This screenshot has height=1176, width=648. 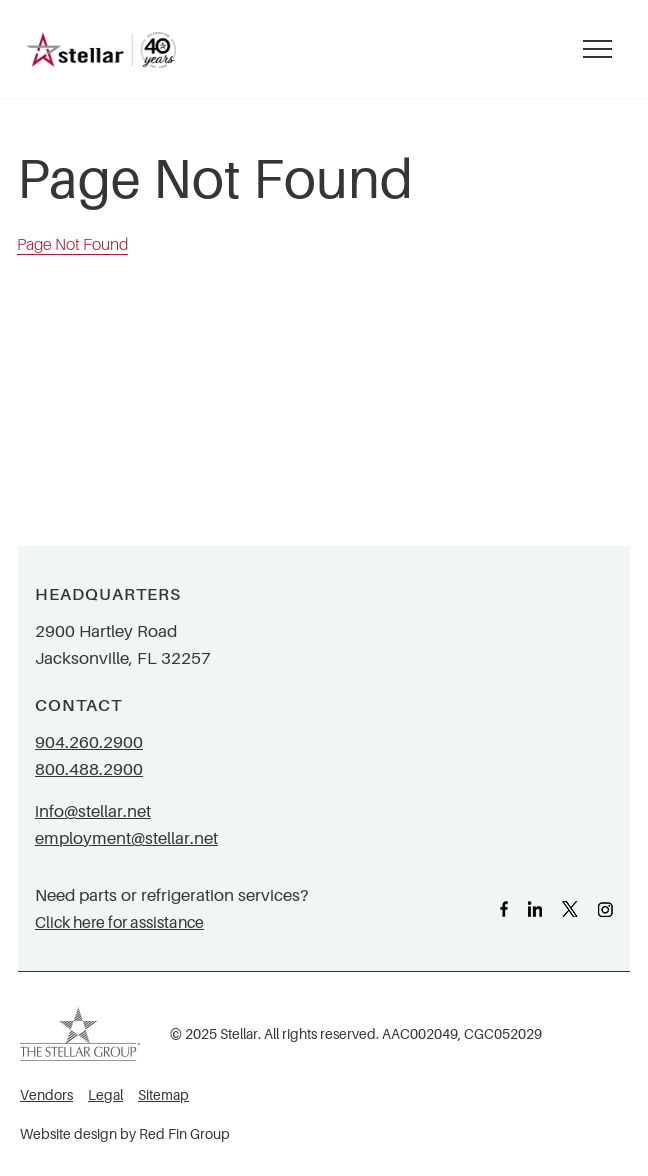 I want to click on Sitemap, so click(x=163, y=1095).